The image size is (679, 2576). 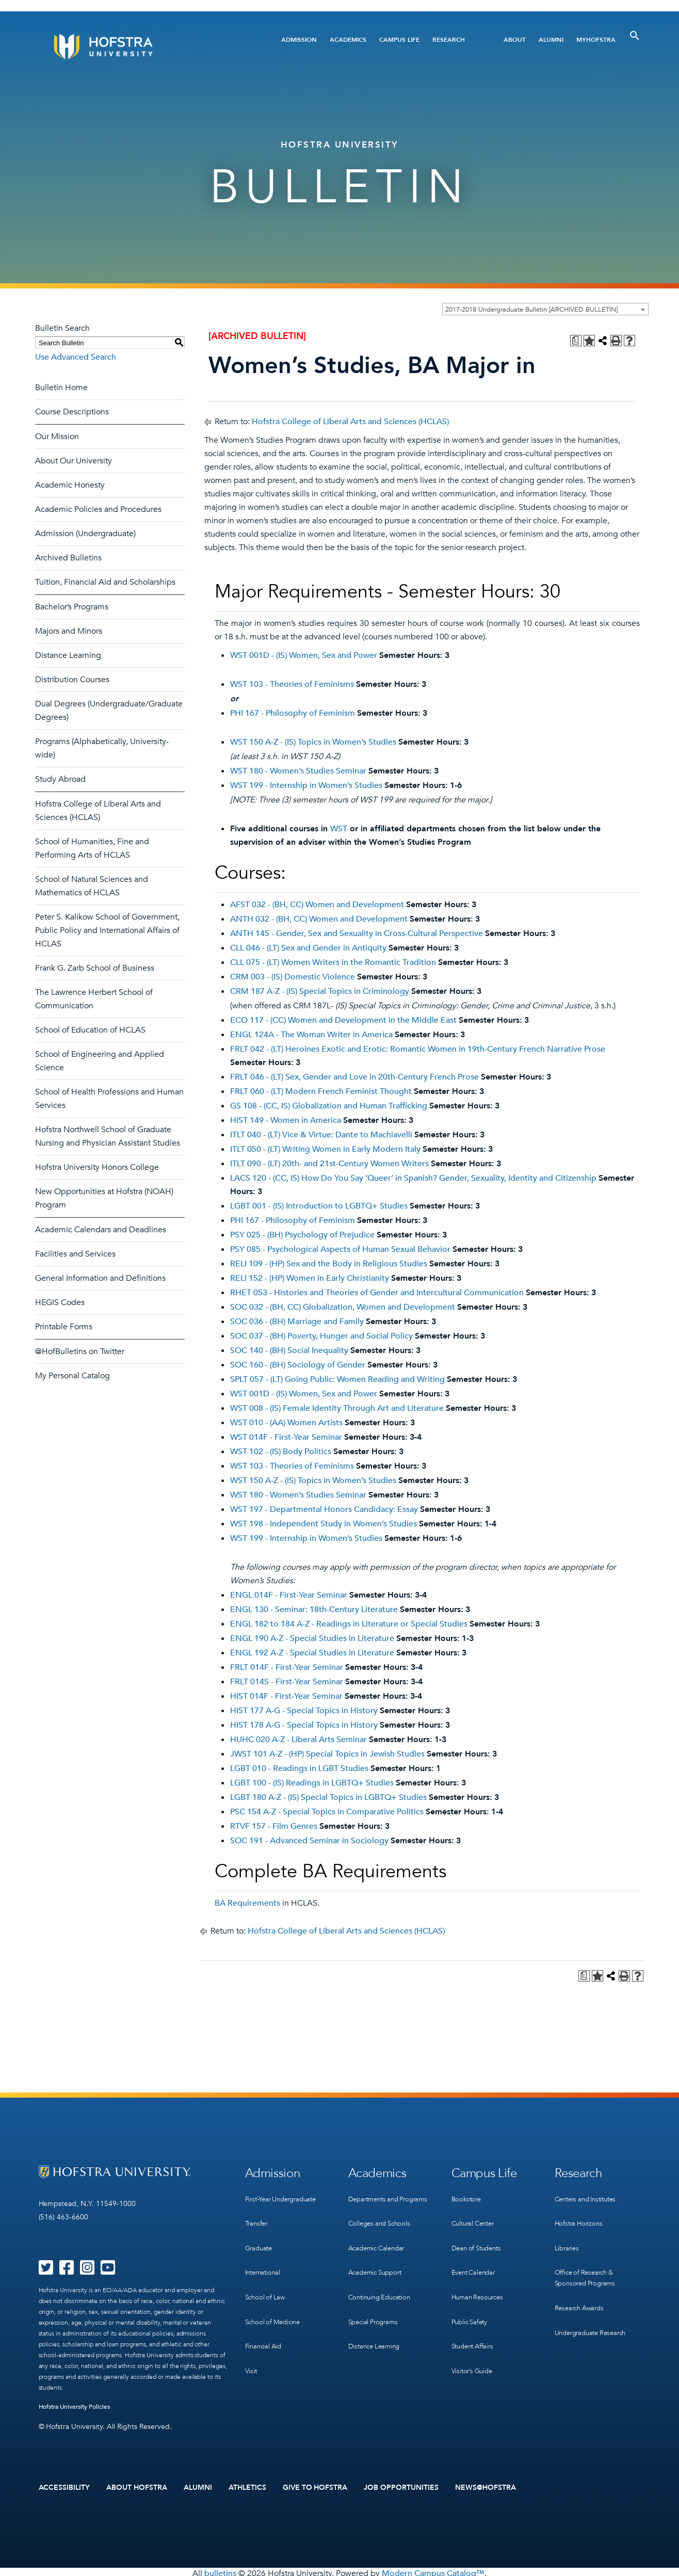 I want to click on LGBT 010 - Readings in LGBT Studies [View course details for LGBT 010 - Readings in LGBT Studies], so click(x=299, y=1768).